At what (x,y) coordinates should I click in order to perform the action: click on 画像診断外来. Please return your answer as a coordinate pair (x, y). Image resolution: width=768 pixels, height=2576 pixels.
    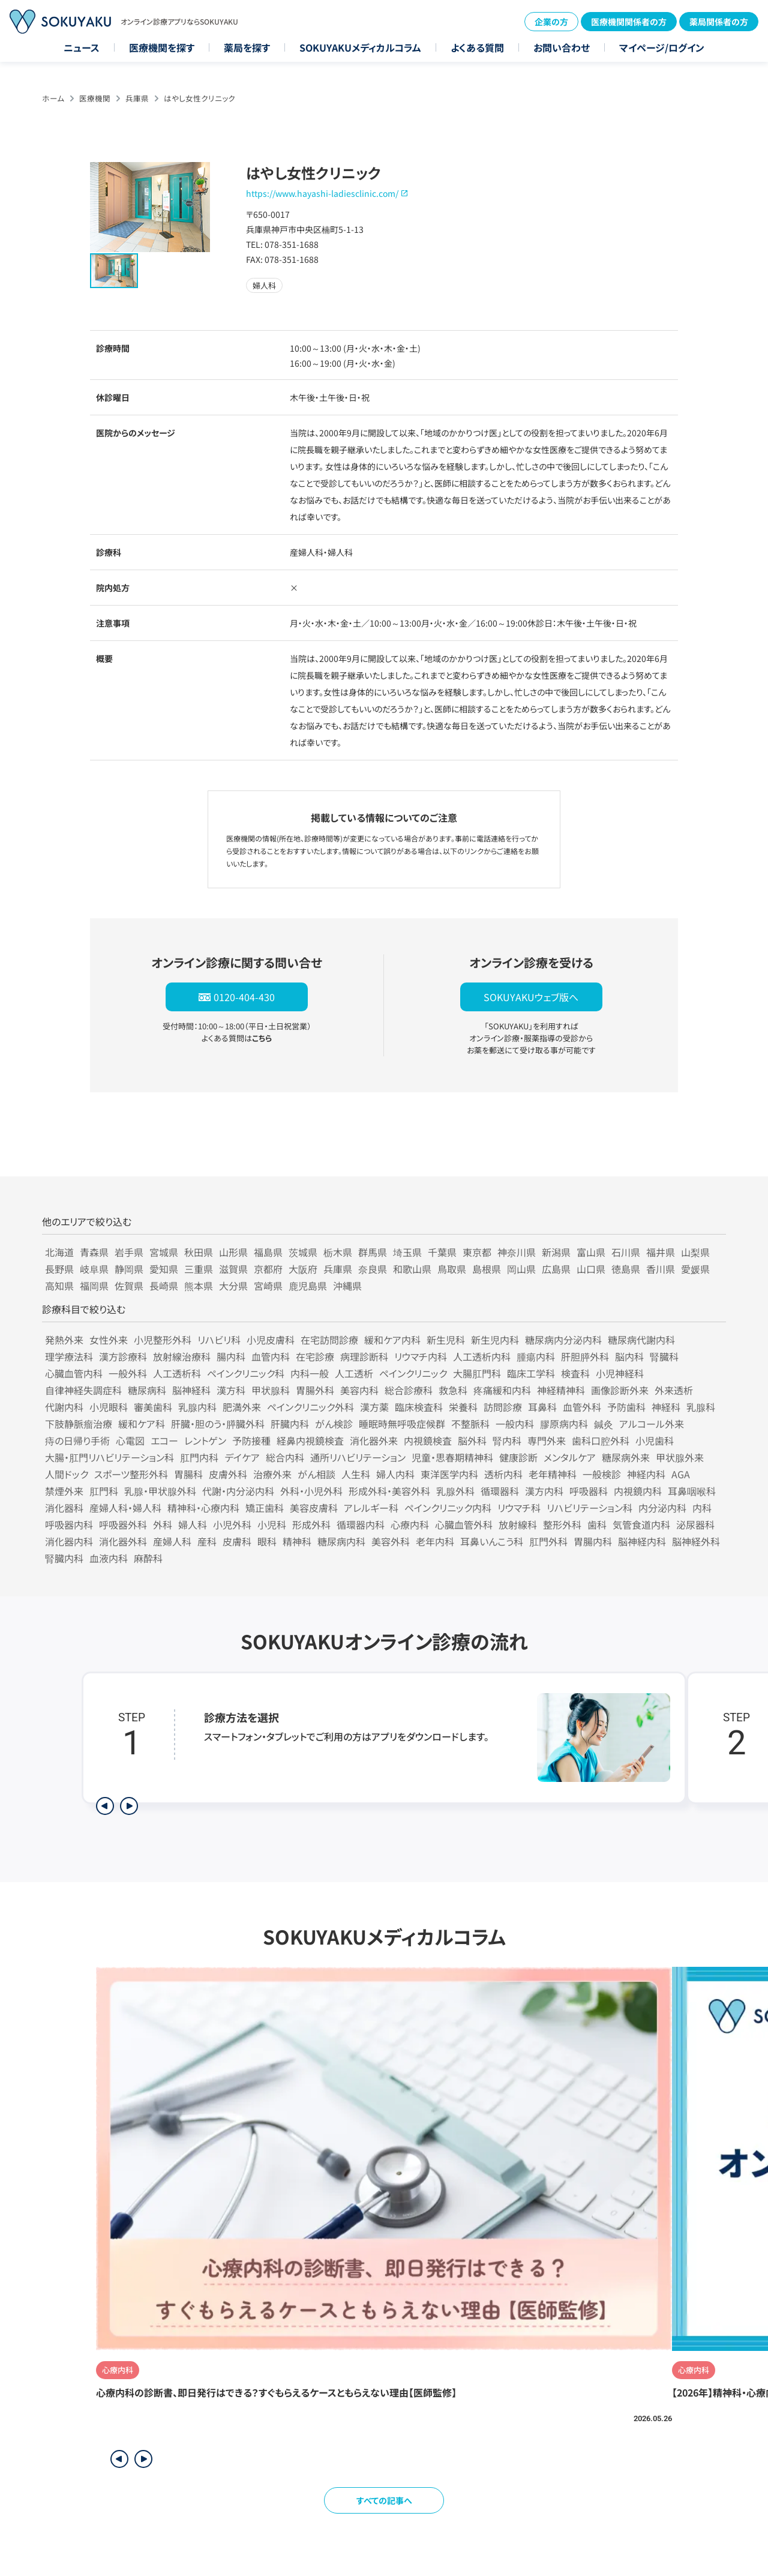
    Looking at the image, I should click on (620, 1390).